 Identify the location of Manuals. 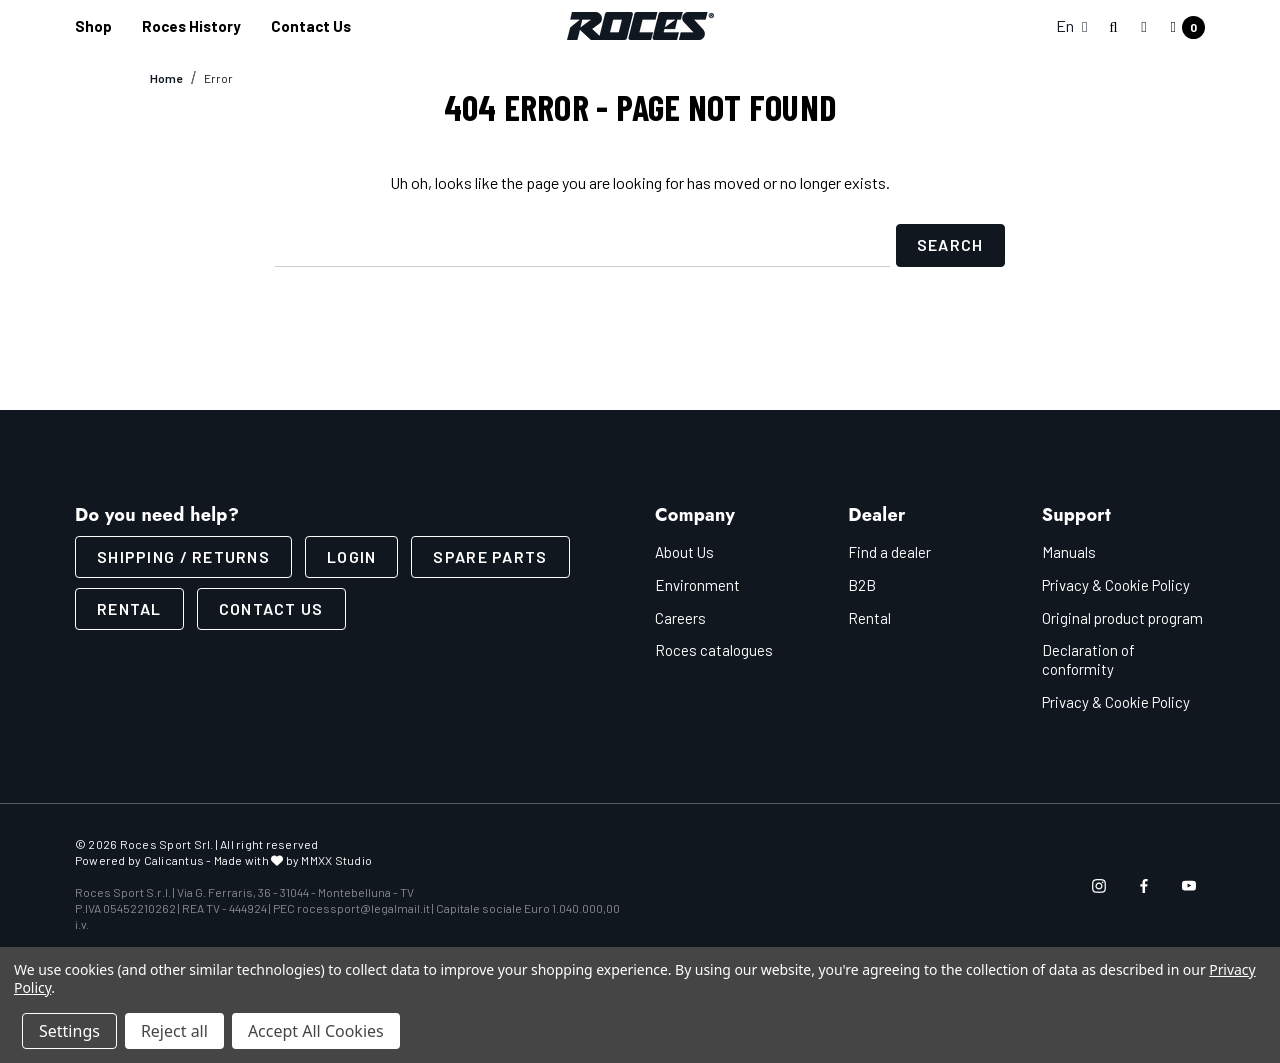
(1069, 552).